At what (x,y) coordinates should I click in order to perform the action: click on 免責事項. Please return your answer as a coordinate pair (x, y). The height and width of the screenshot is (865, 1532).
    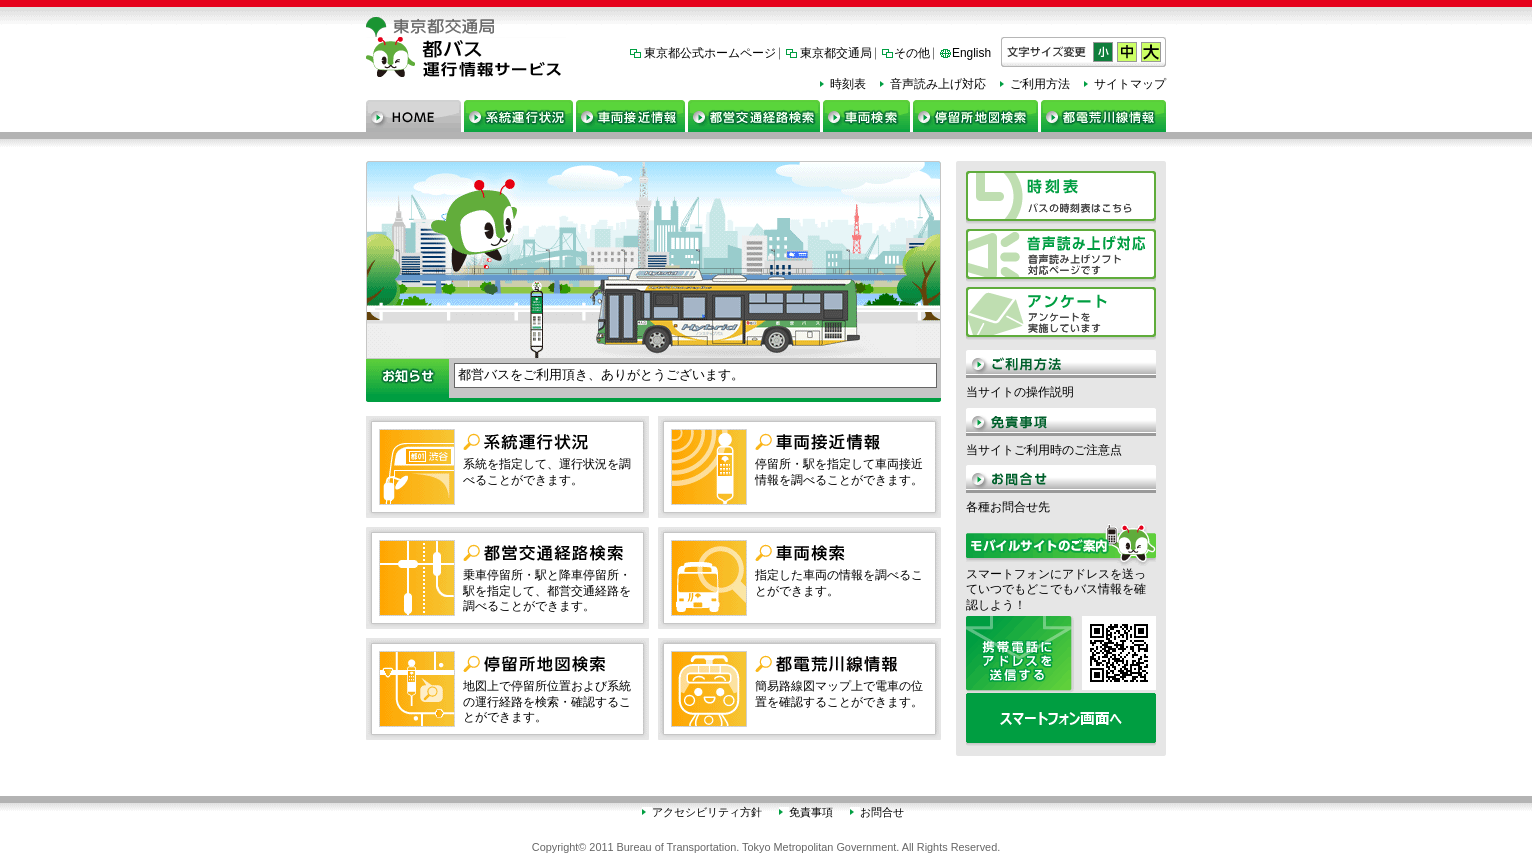
    Looking at the image, I should click on (811, 812).